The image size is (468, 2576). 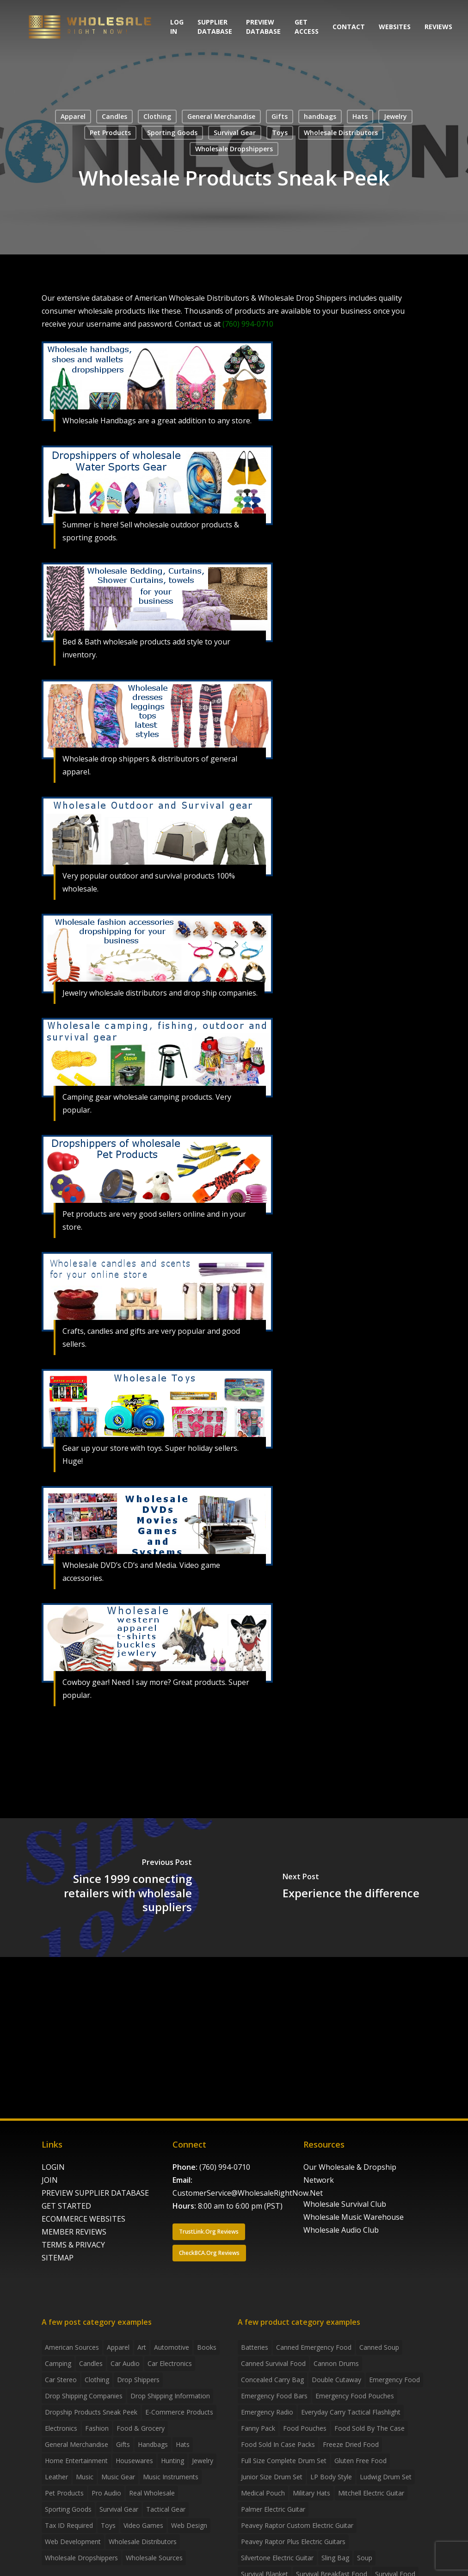 I want to click on Food & grocery [Food & grocery (2 items)], so click(x=141, y=2428).